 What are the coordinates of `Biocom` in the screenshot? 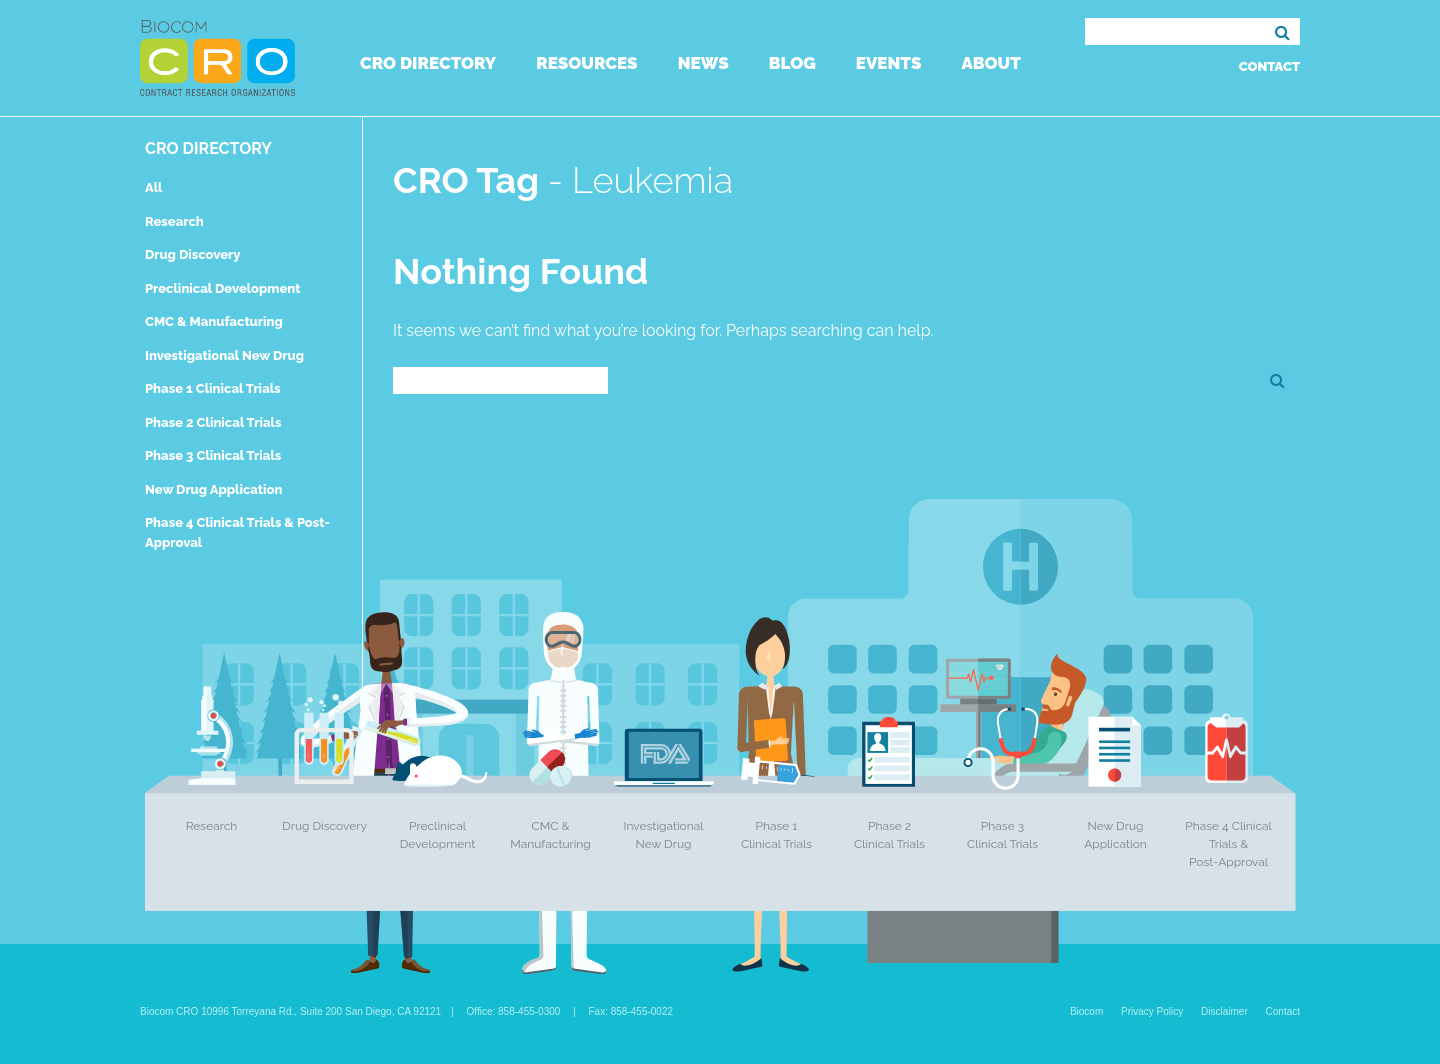 It's located at (1086, 1011).